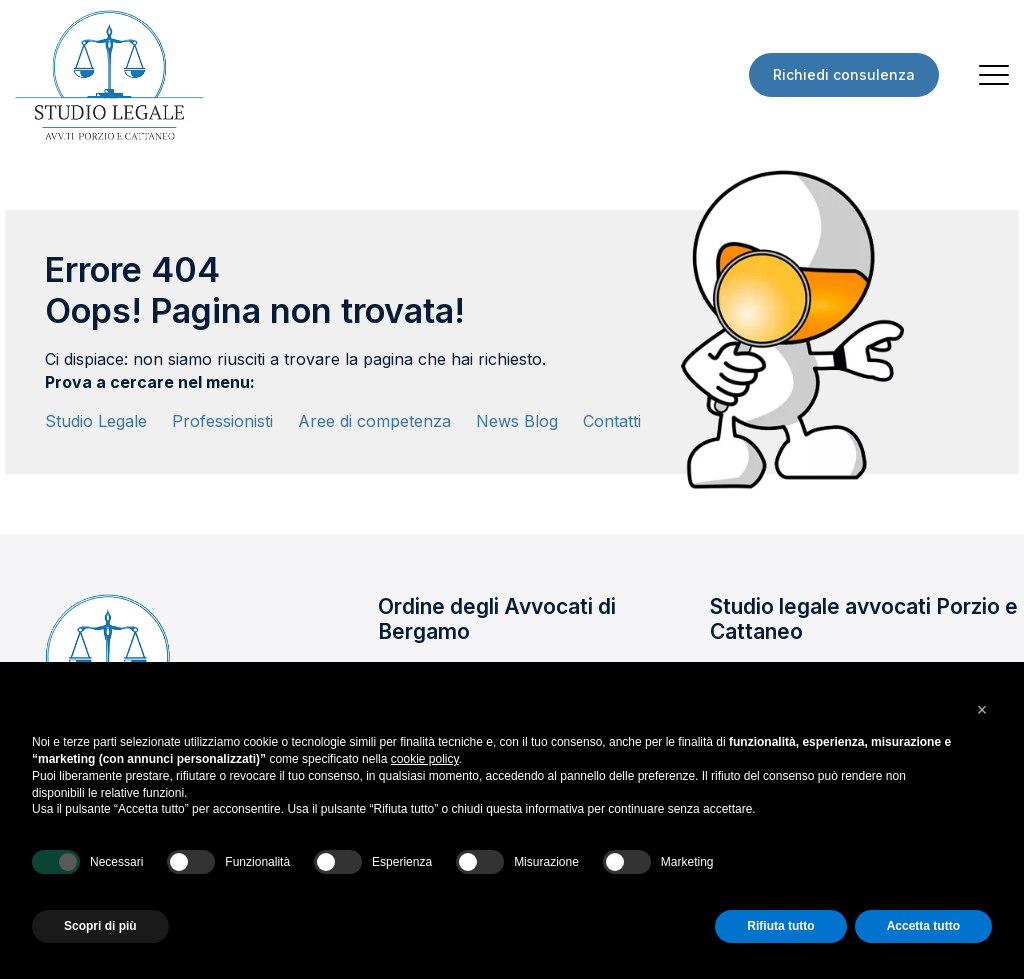 This screenshot has width=1024, height=979. Describe the element at coordinates (923, 926) in the screenshot. I see `Accetta tutto [button]` at that location.